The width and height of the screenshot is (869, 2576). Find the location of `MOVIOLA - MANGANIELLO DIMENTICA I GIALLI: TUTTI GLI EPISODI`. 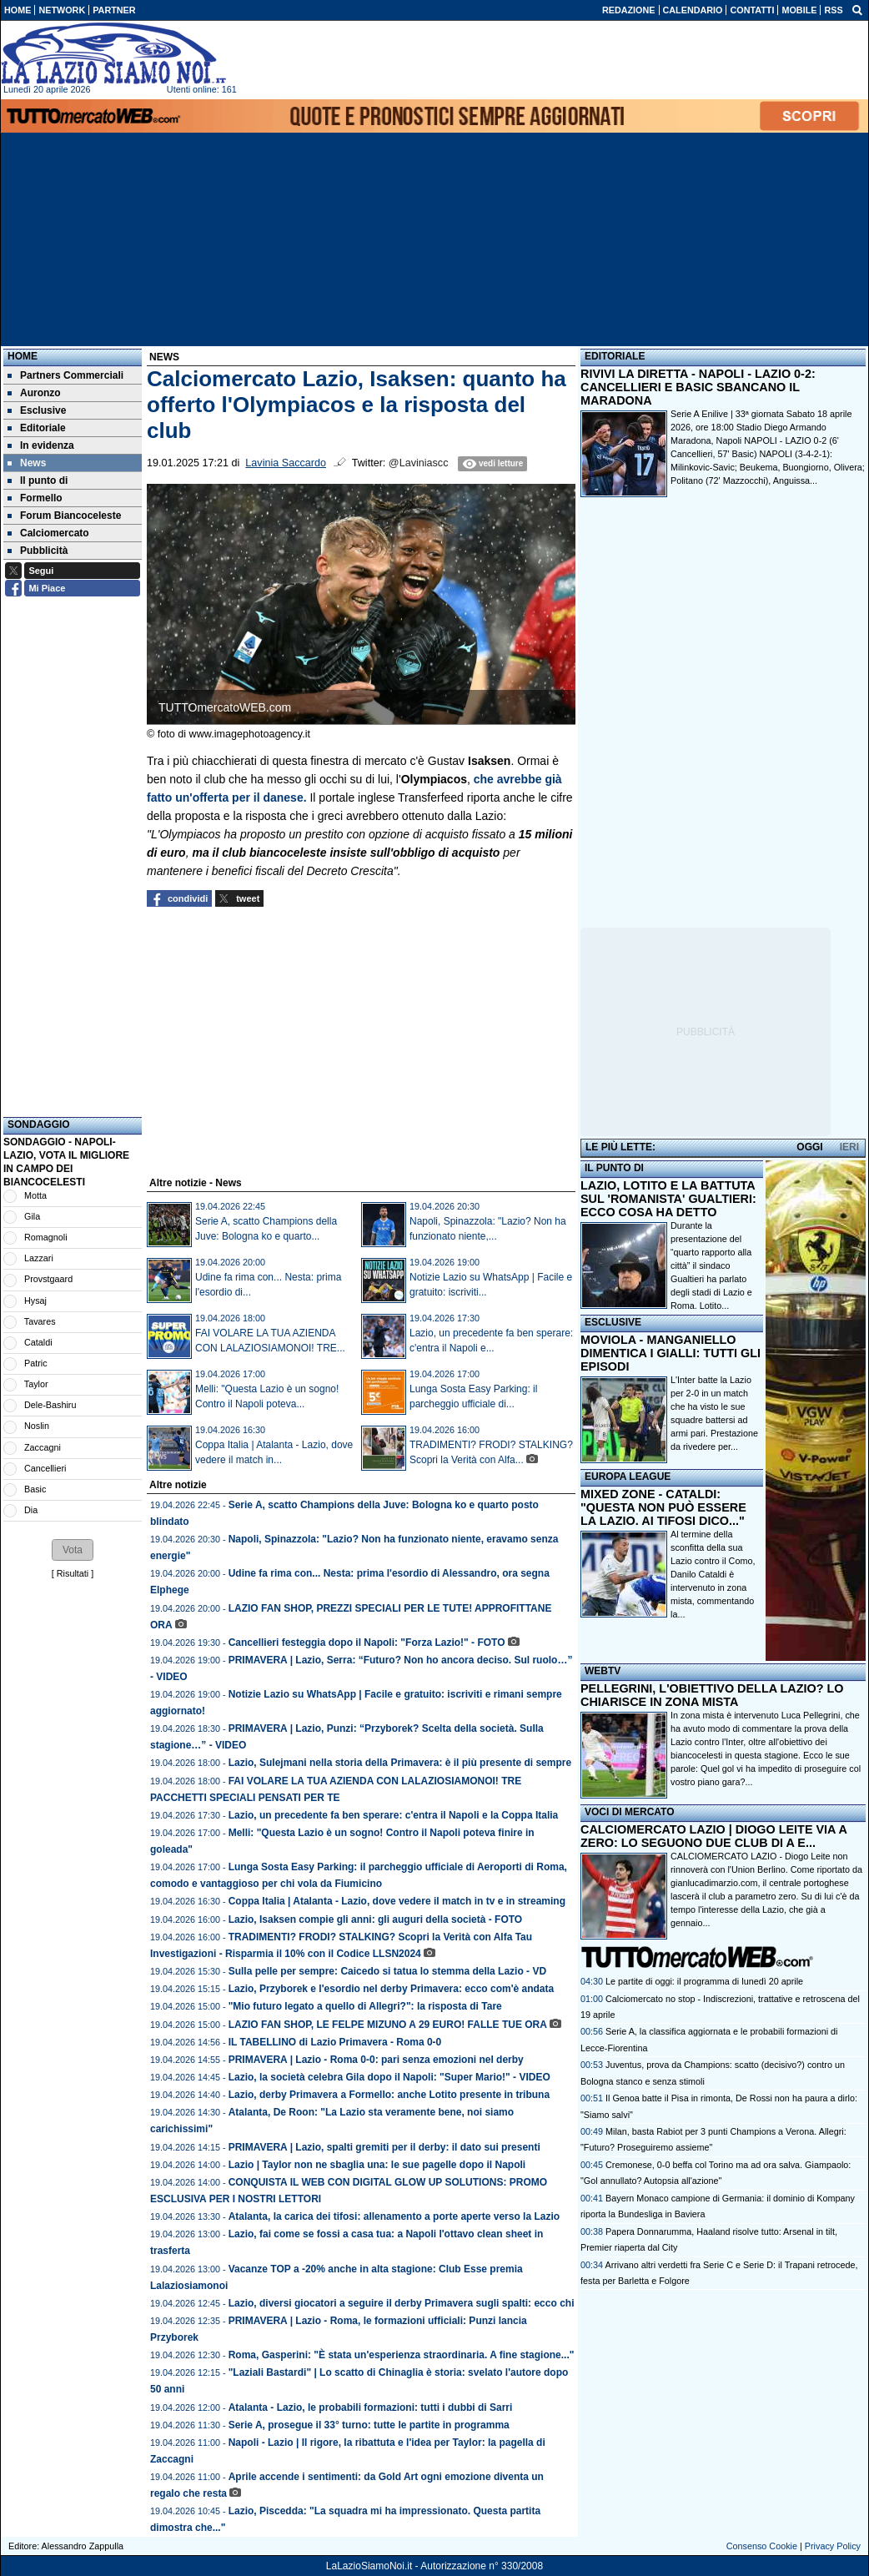

MOVIOLA - MANGANIELLO DIMENTICA I GIALLI: TUTTI GLI EPISODI is located at coordinates (670, 1353).